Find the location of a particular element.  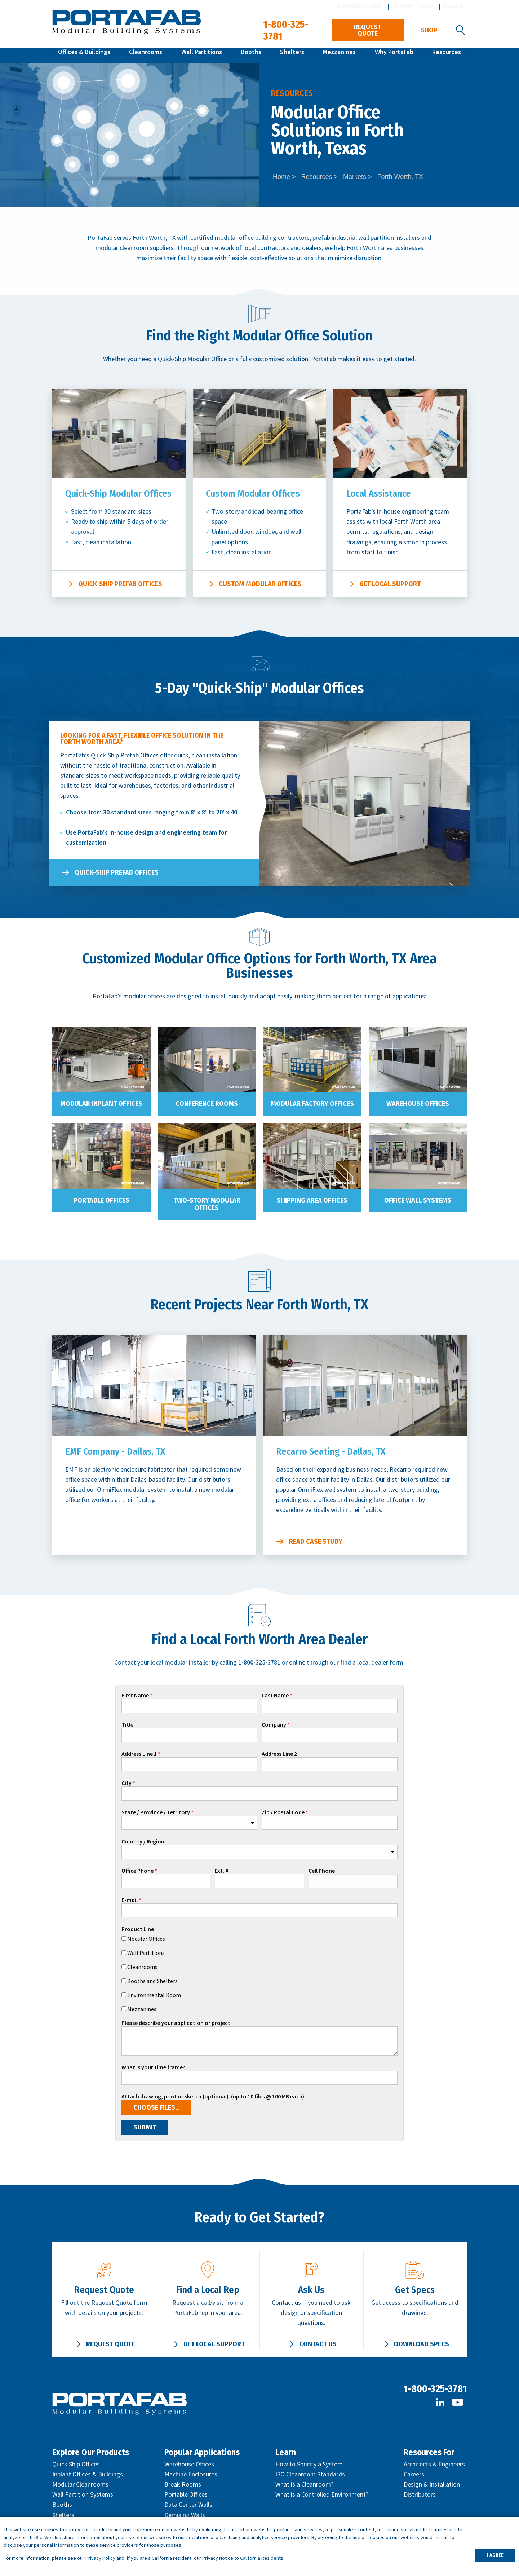

What is a Cleanroom? is located at coordinates (304, 2484).